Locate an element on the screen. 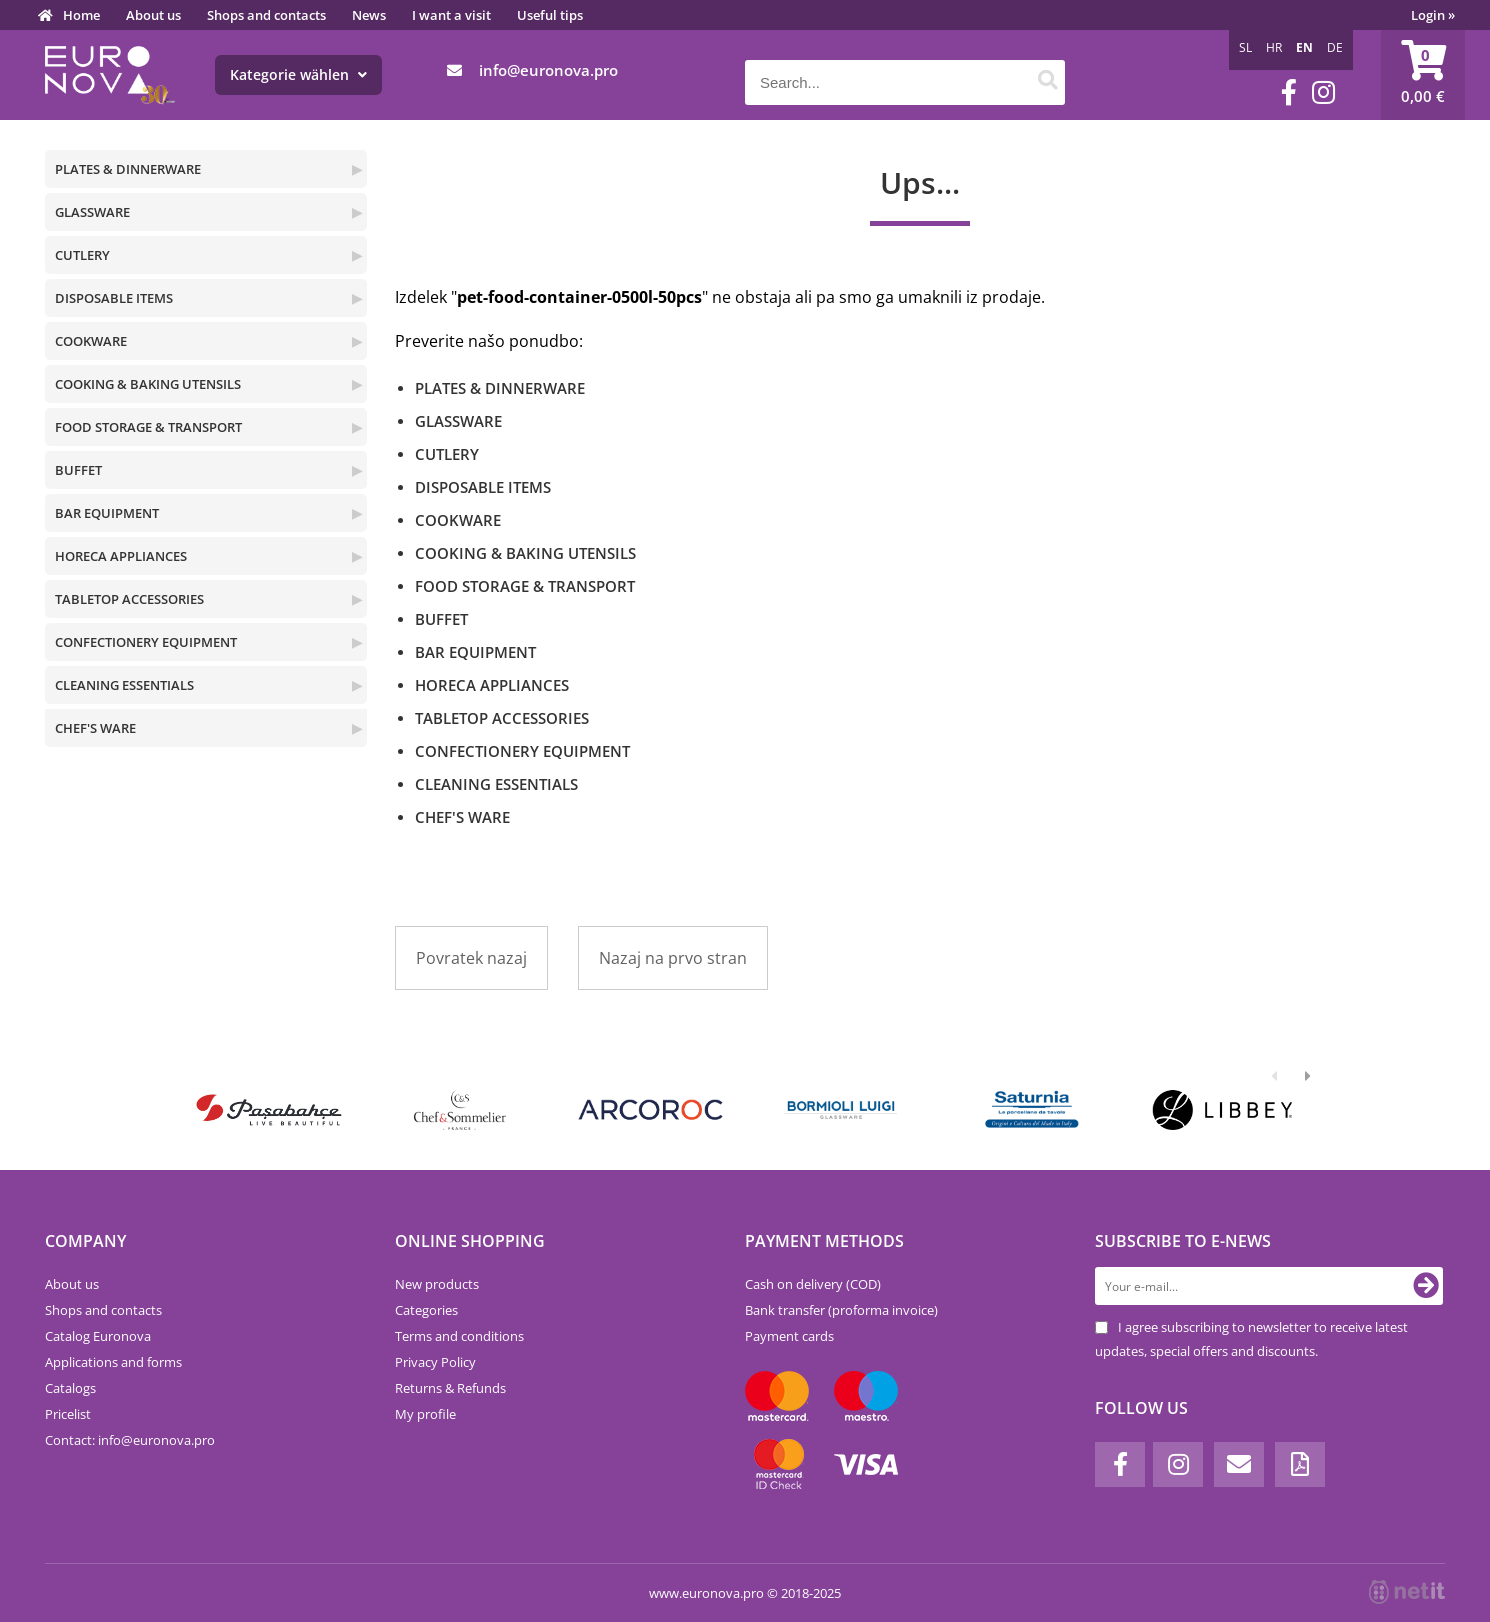 This screenshot has width=1490, height=1622. Kategorie wählen is located at coordinates (298, 74).